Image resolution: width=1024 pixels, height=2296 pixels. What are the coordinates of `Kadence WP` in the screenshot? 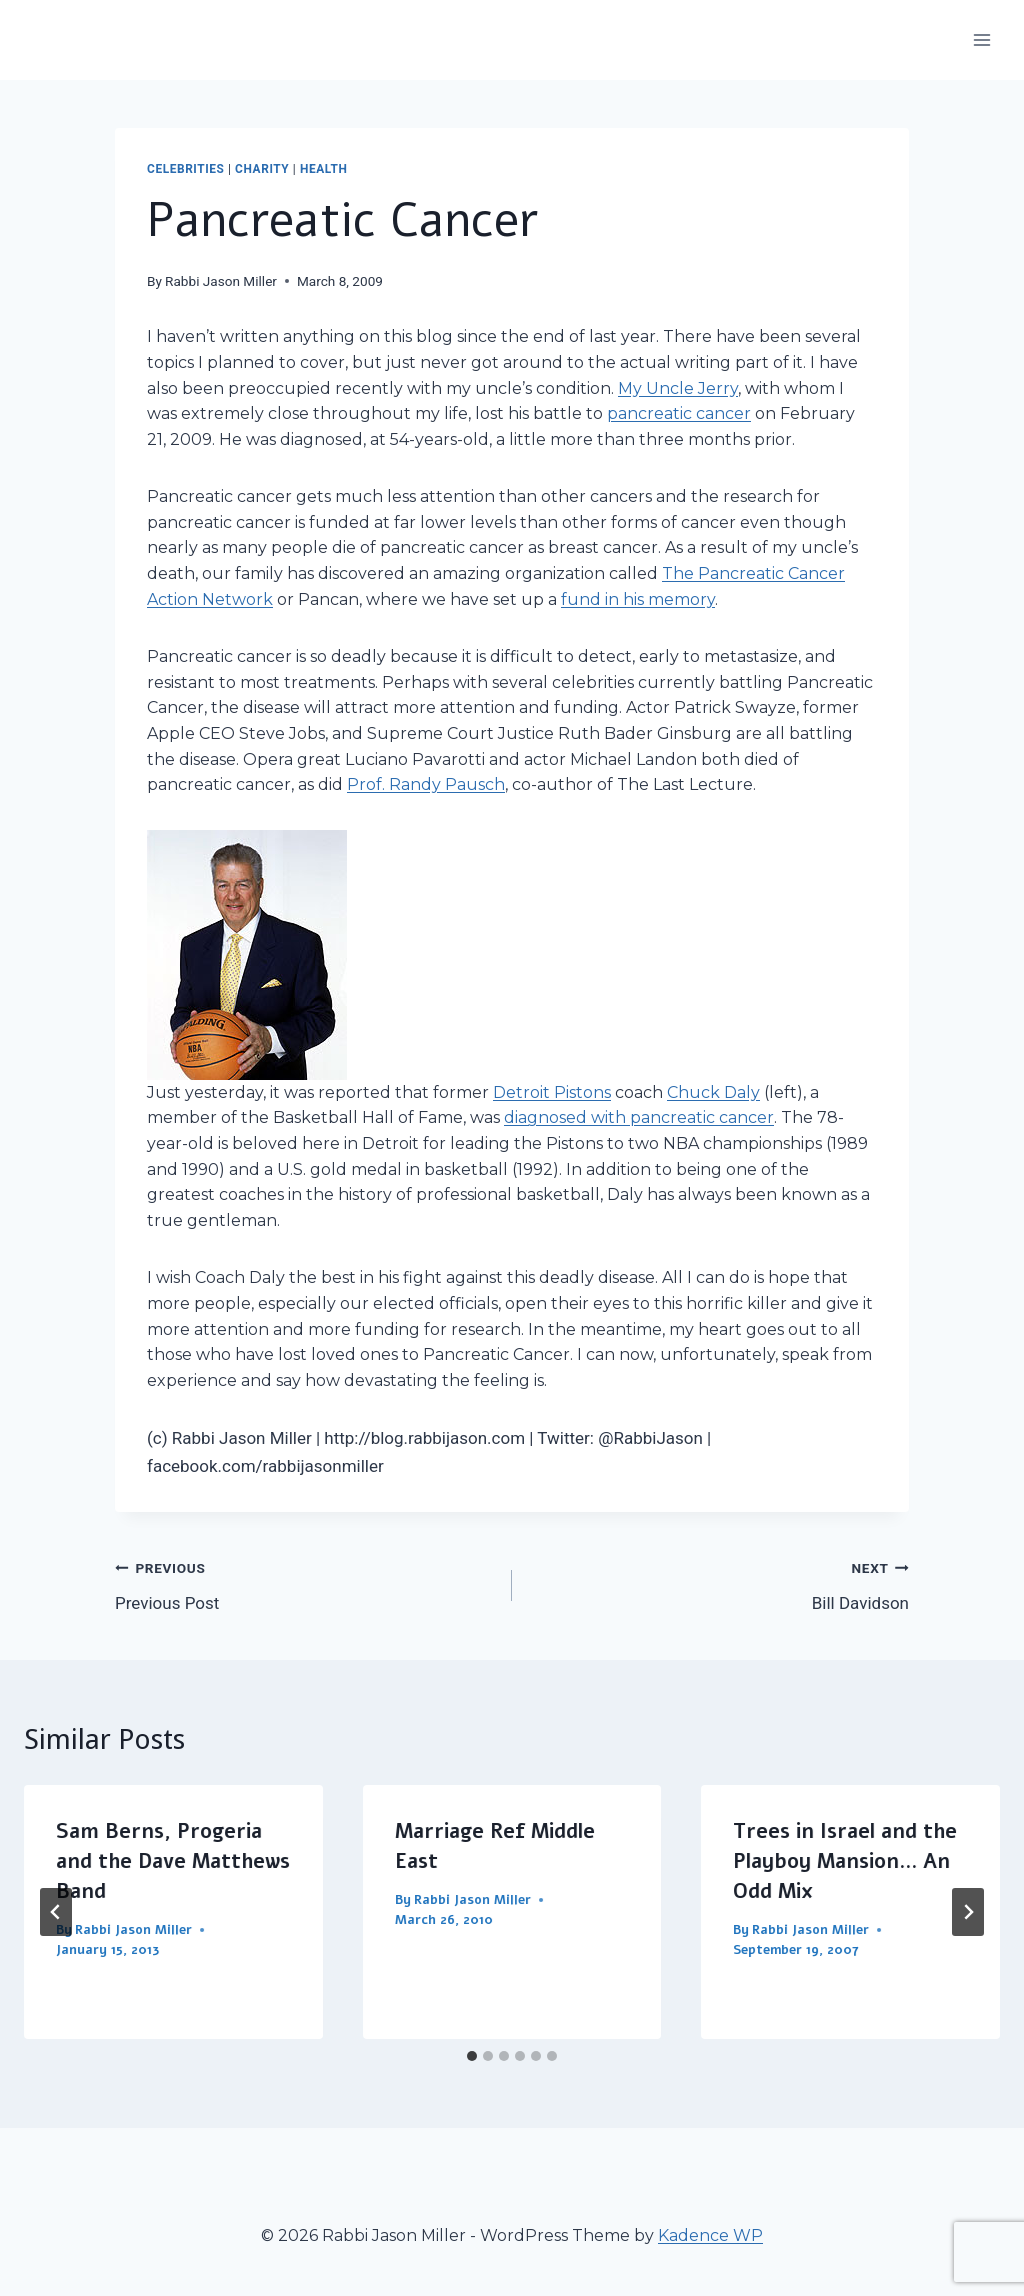 It's located at (710, 2235).